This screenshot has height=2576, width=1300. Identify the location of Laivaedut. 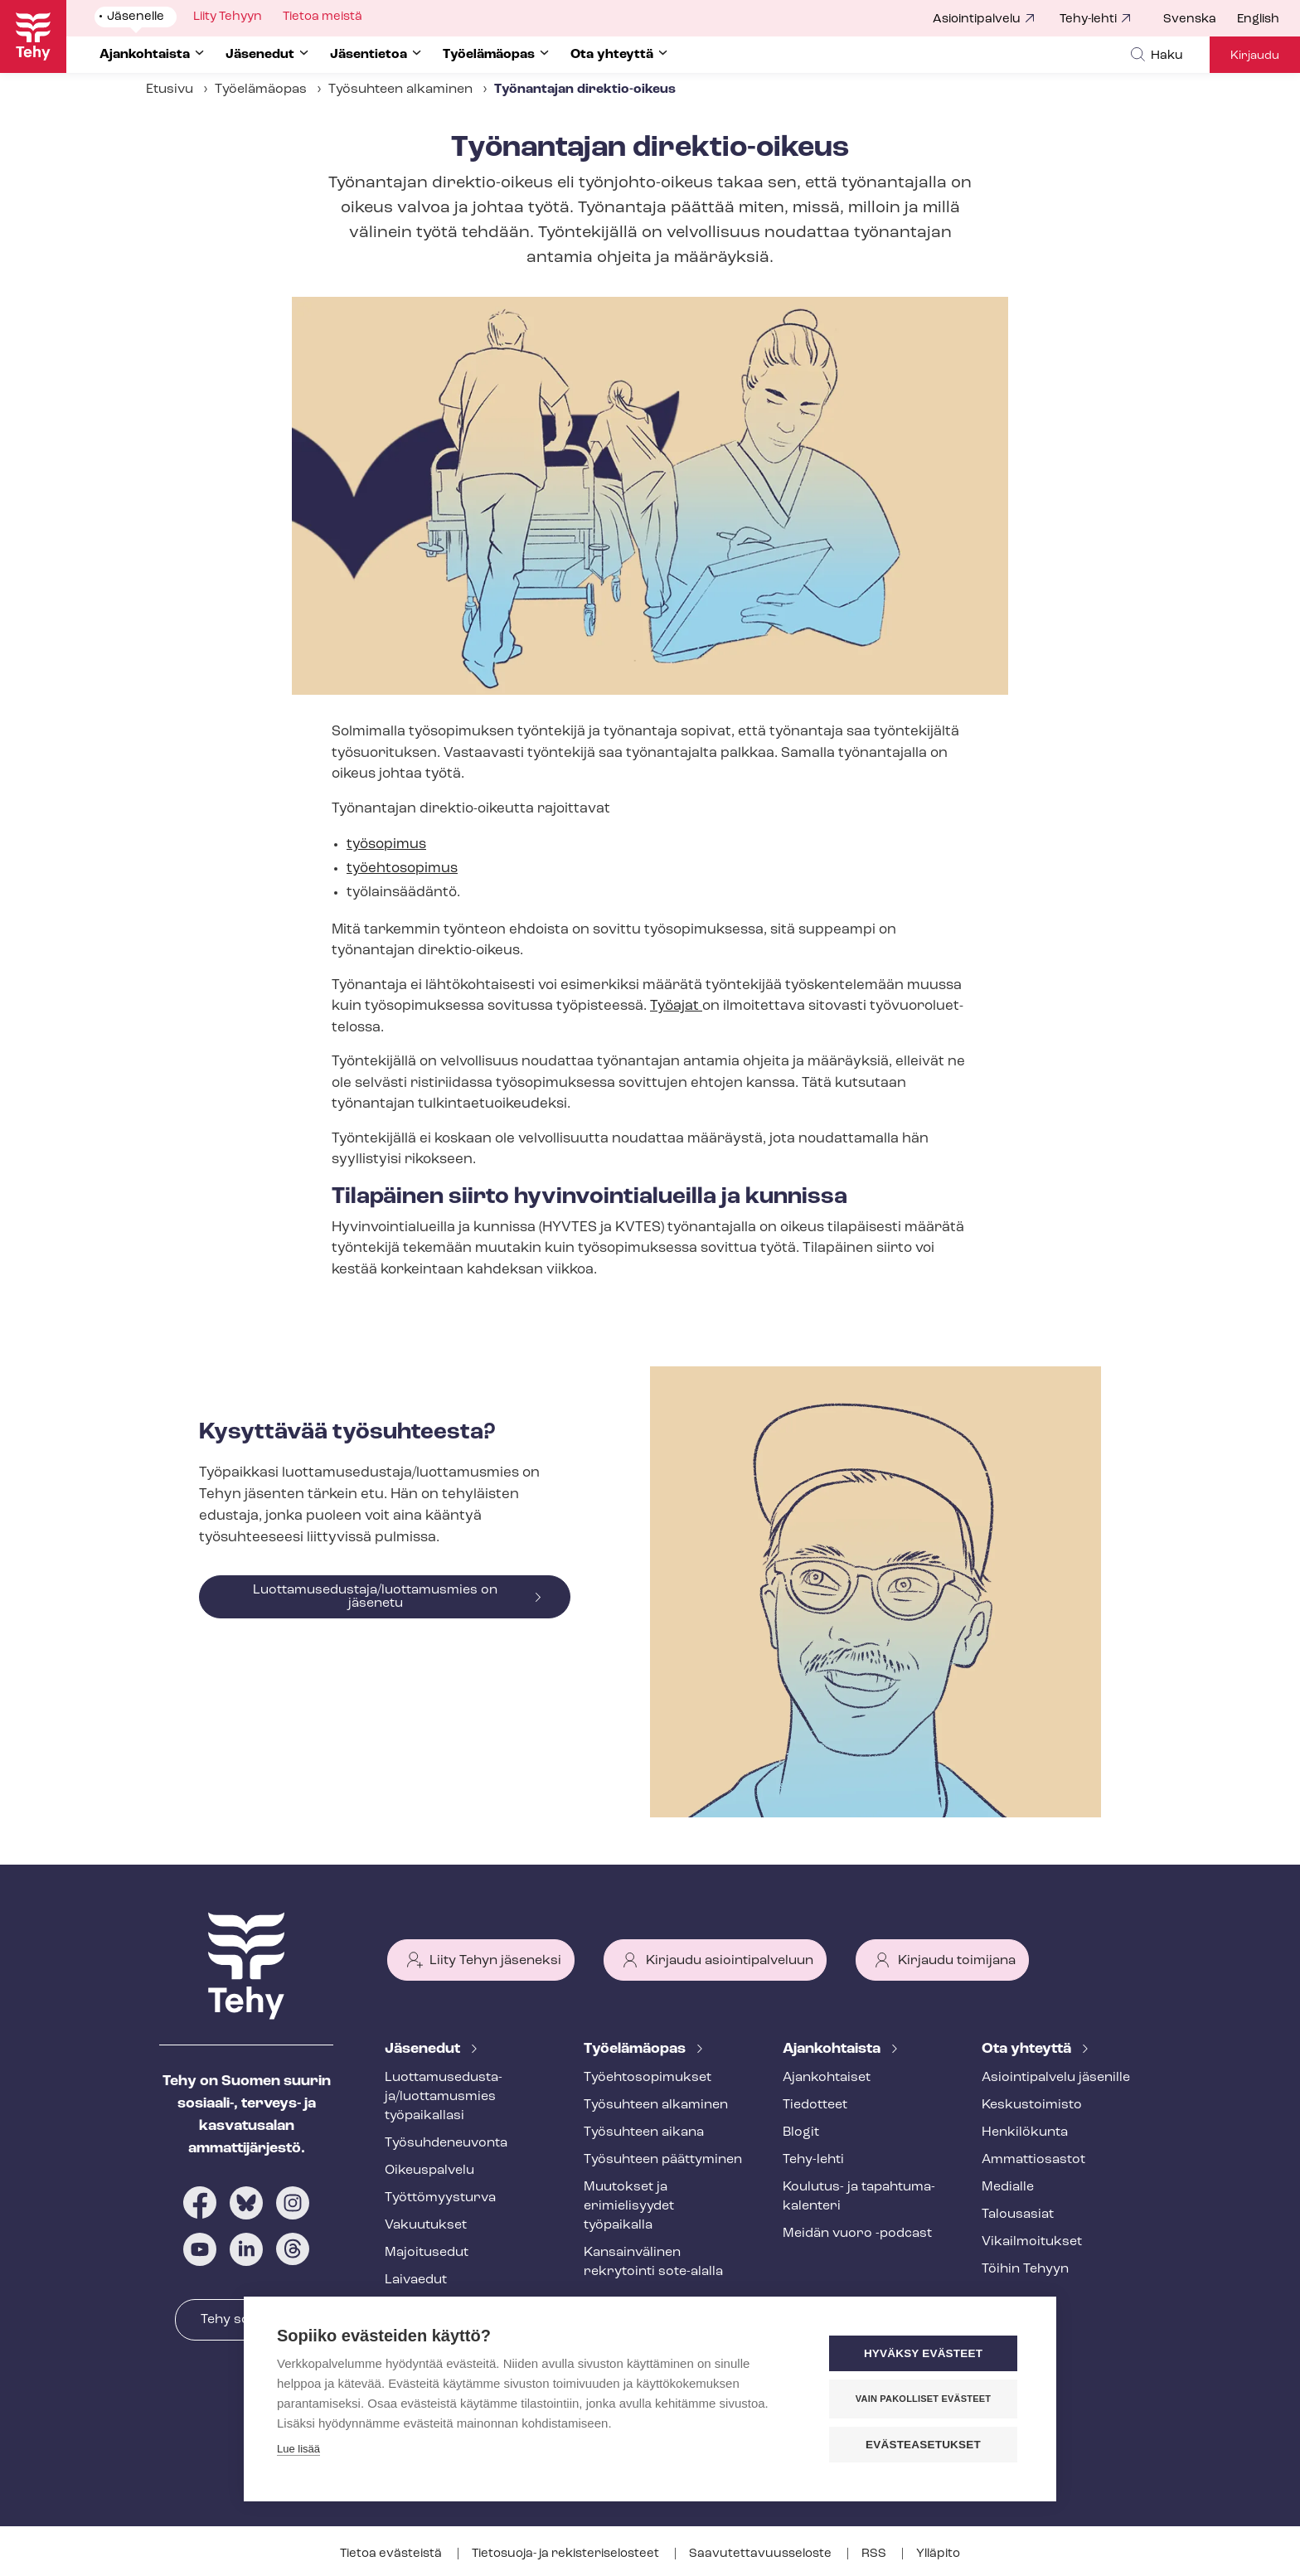
(416, 2280).